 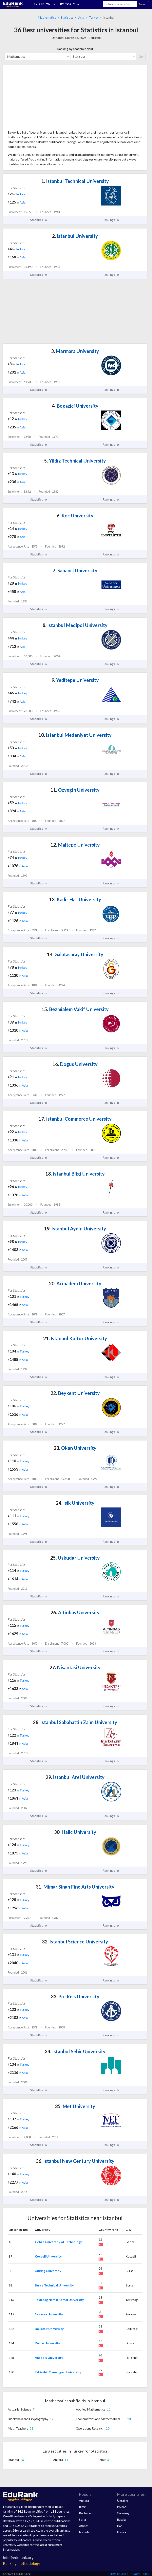 What do you see at coordinates (82, 2507) in the screenshot?
I see `Izmir` at bounding box center [82, 2507].